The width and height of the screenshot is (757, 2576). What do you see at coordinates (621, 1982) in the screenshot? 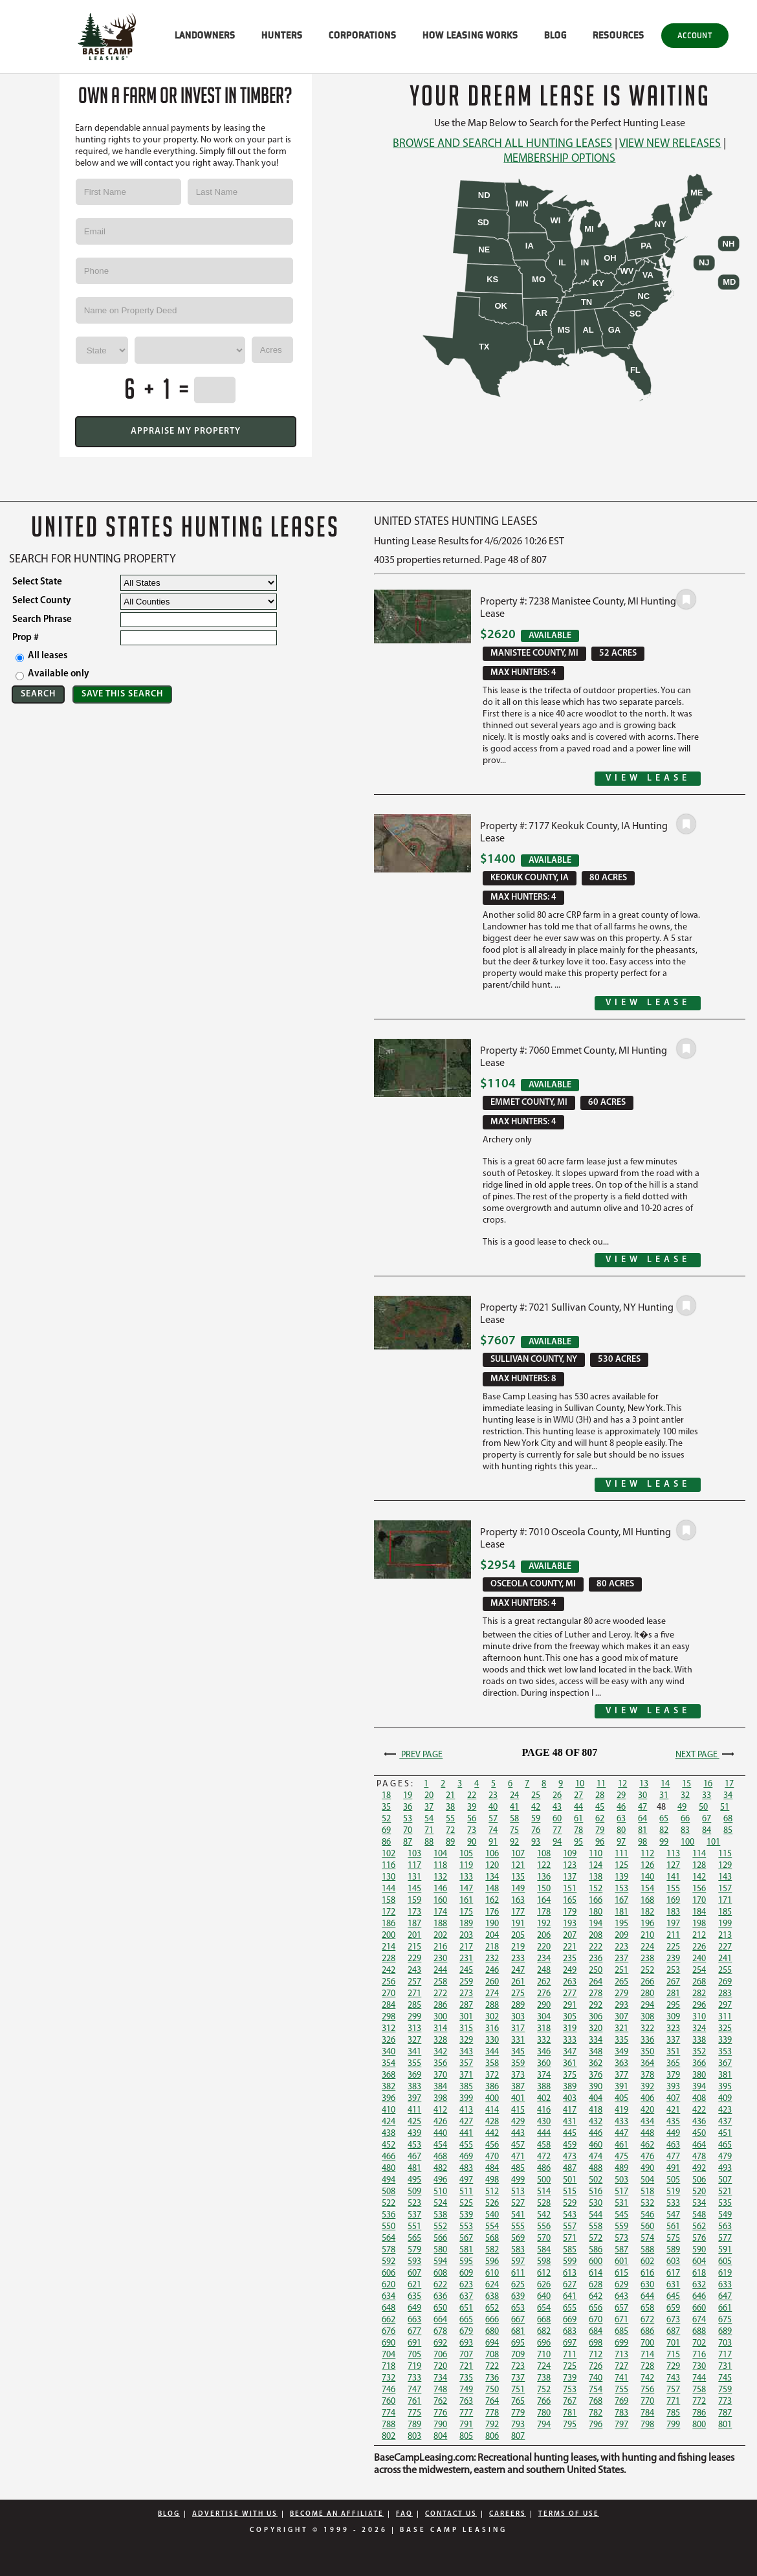
I see `265` at bounding box center [621, 1982].